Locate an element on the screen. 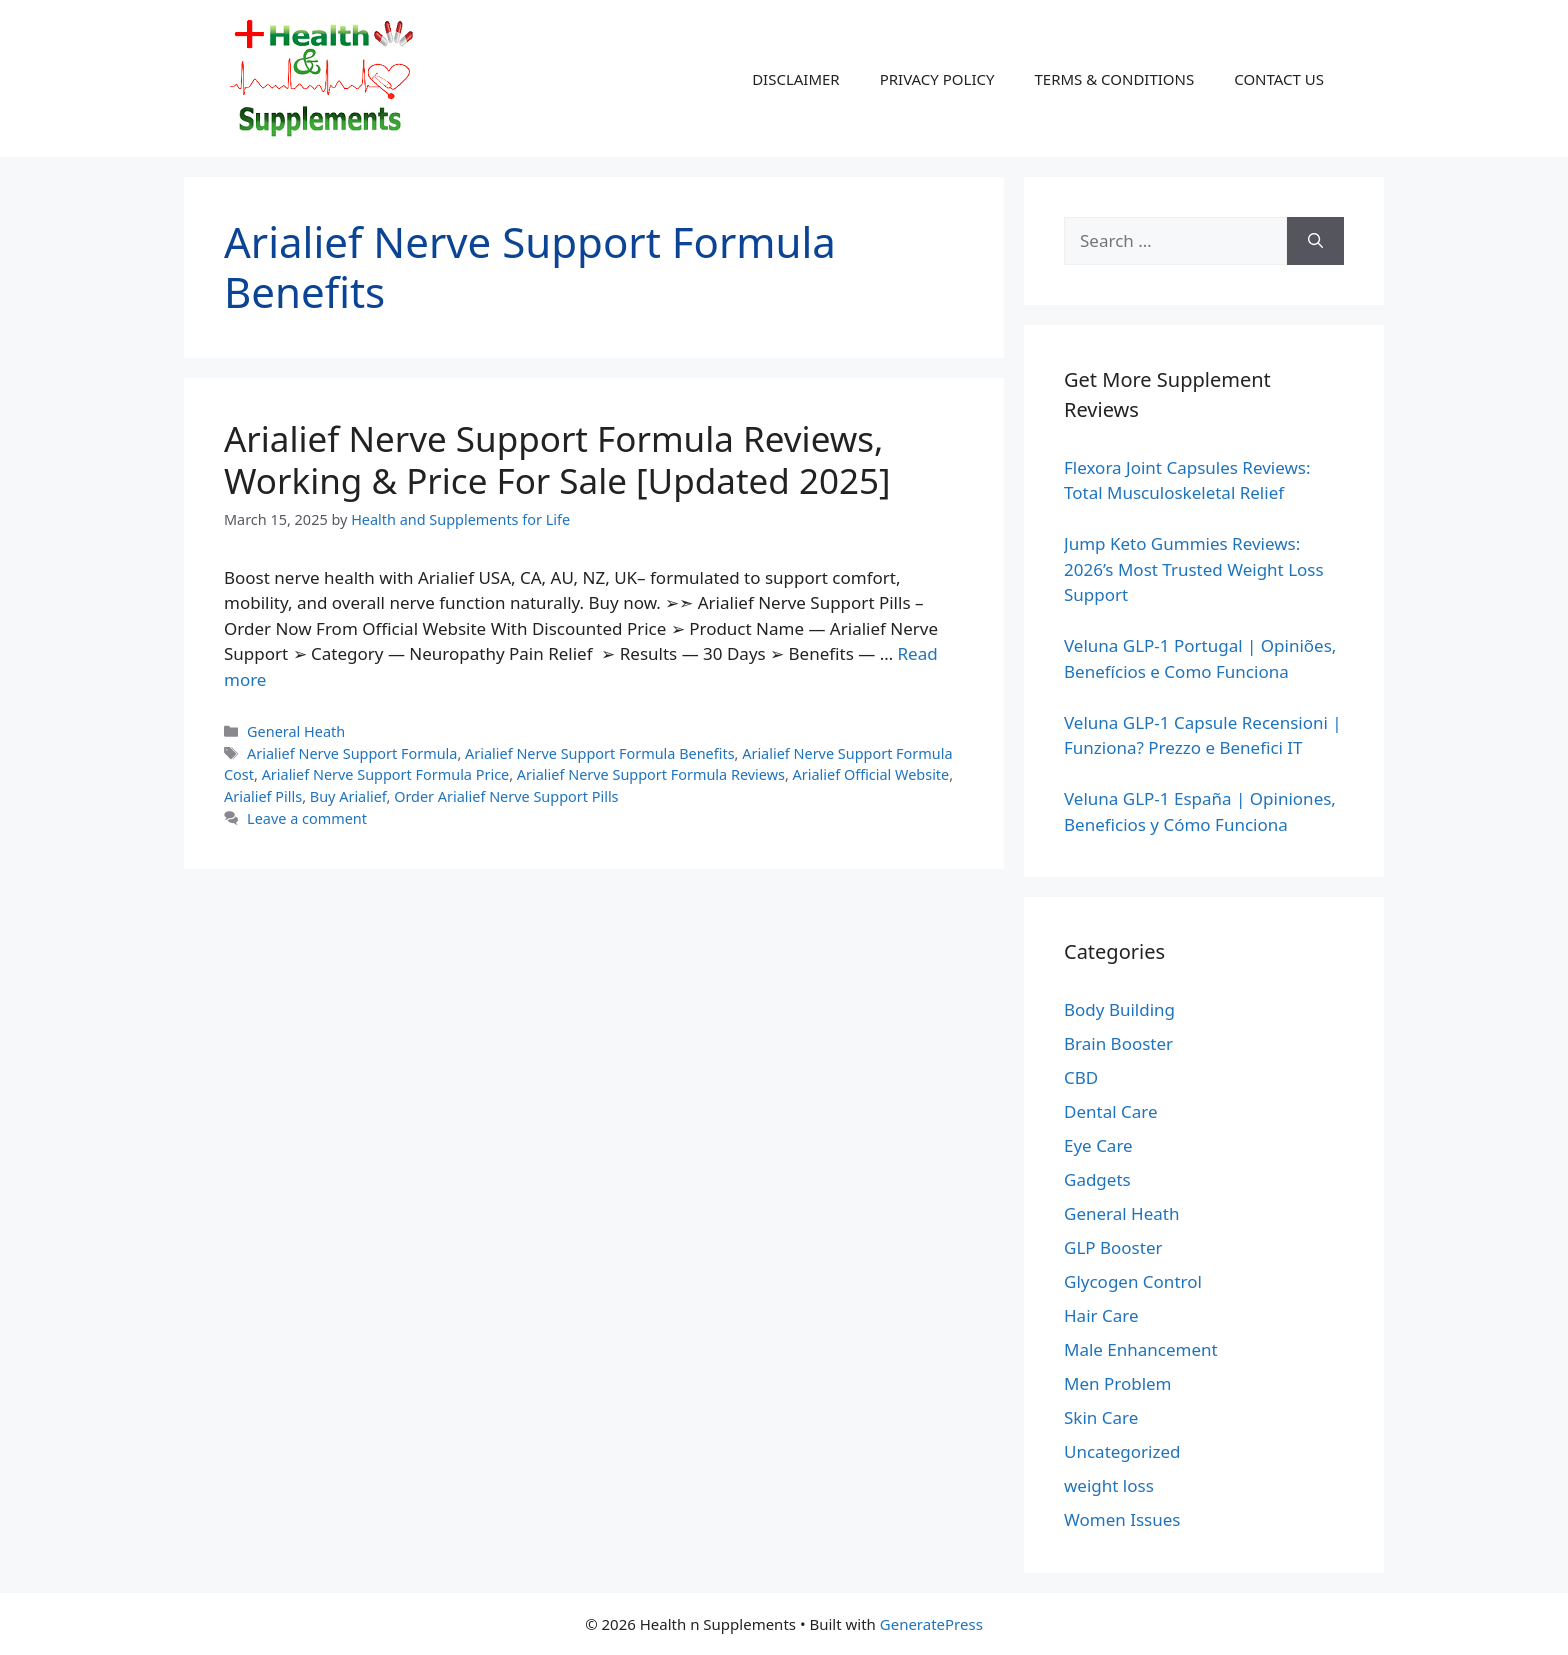  Arialief Nerve Support Formula Price is located at coordinates (386, 774).